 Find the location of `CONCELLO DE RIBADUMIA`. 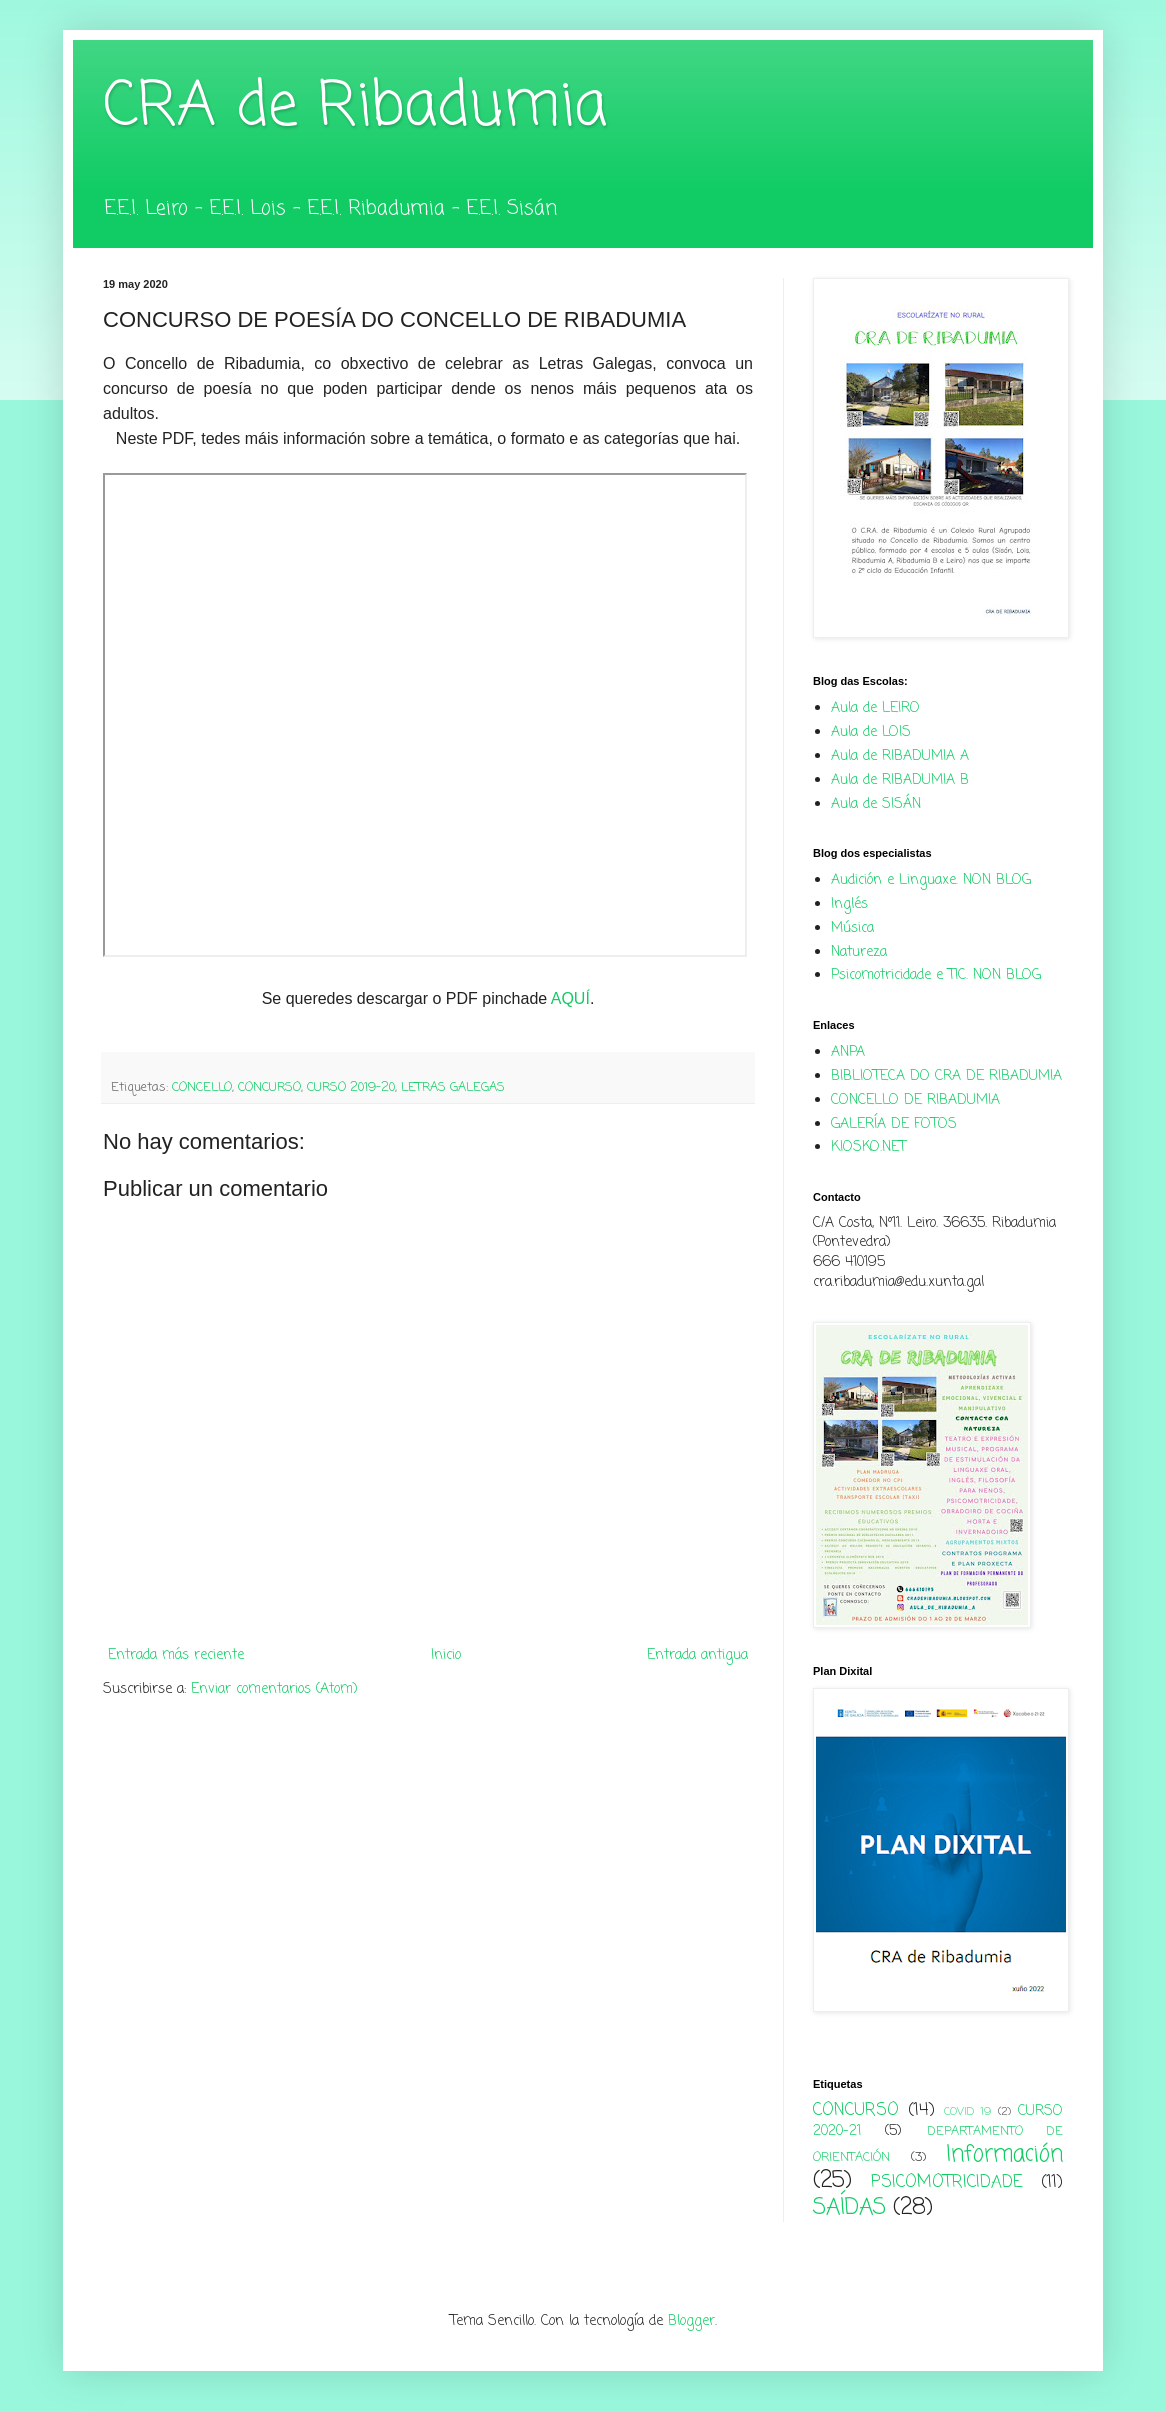

CONCELLO DE RIBADUMIA is located at coordinates (915, 1100).